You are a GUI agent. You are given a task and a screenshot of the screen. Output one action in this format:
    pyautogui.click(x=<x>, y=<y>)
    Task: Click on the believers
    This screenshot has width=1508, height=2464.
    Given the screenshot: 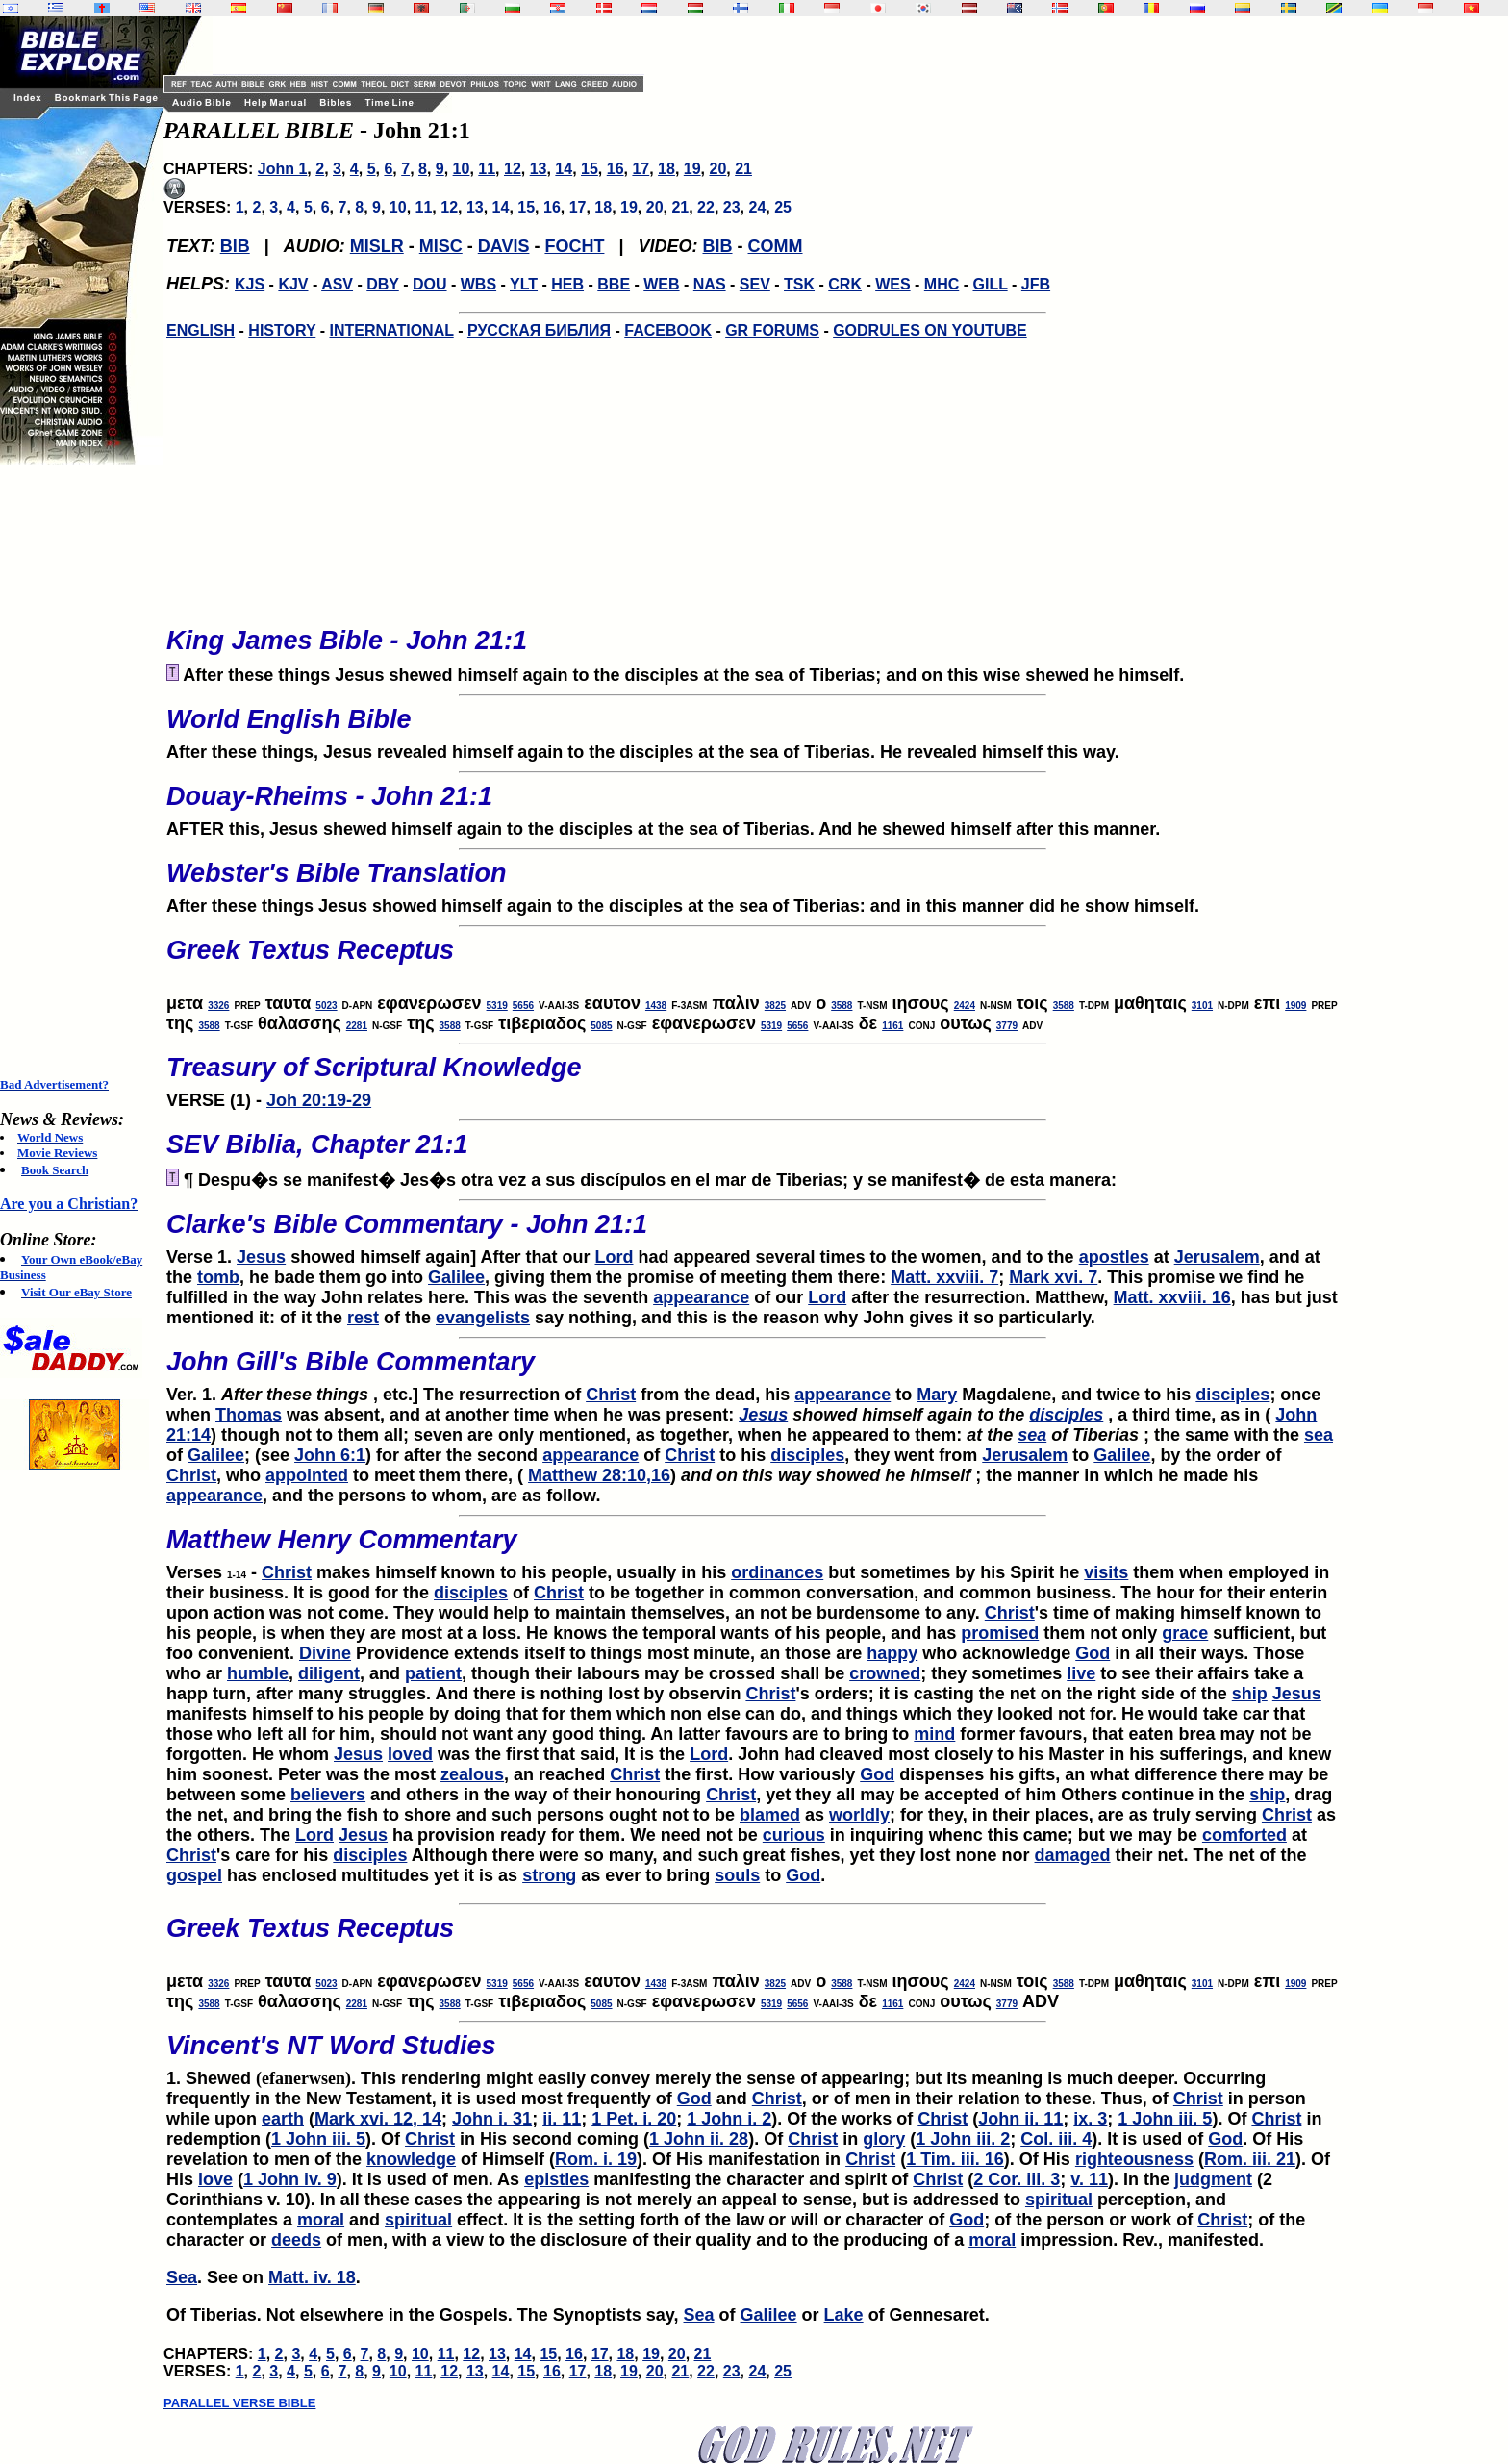 What is the action you would take?
    pyautogui.click(x=327, y=1794)
    